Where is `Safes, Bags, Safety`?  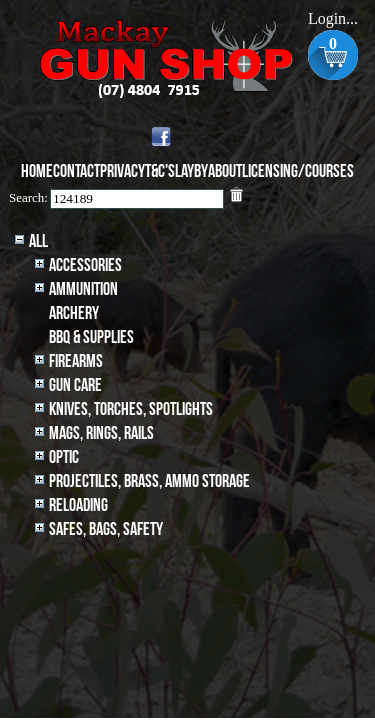 Safes, Bags, Safety is located at coordinates (106, 529).